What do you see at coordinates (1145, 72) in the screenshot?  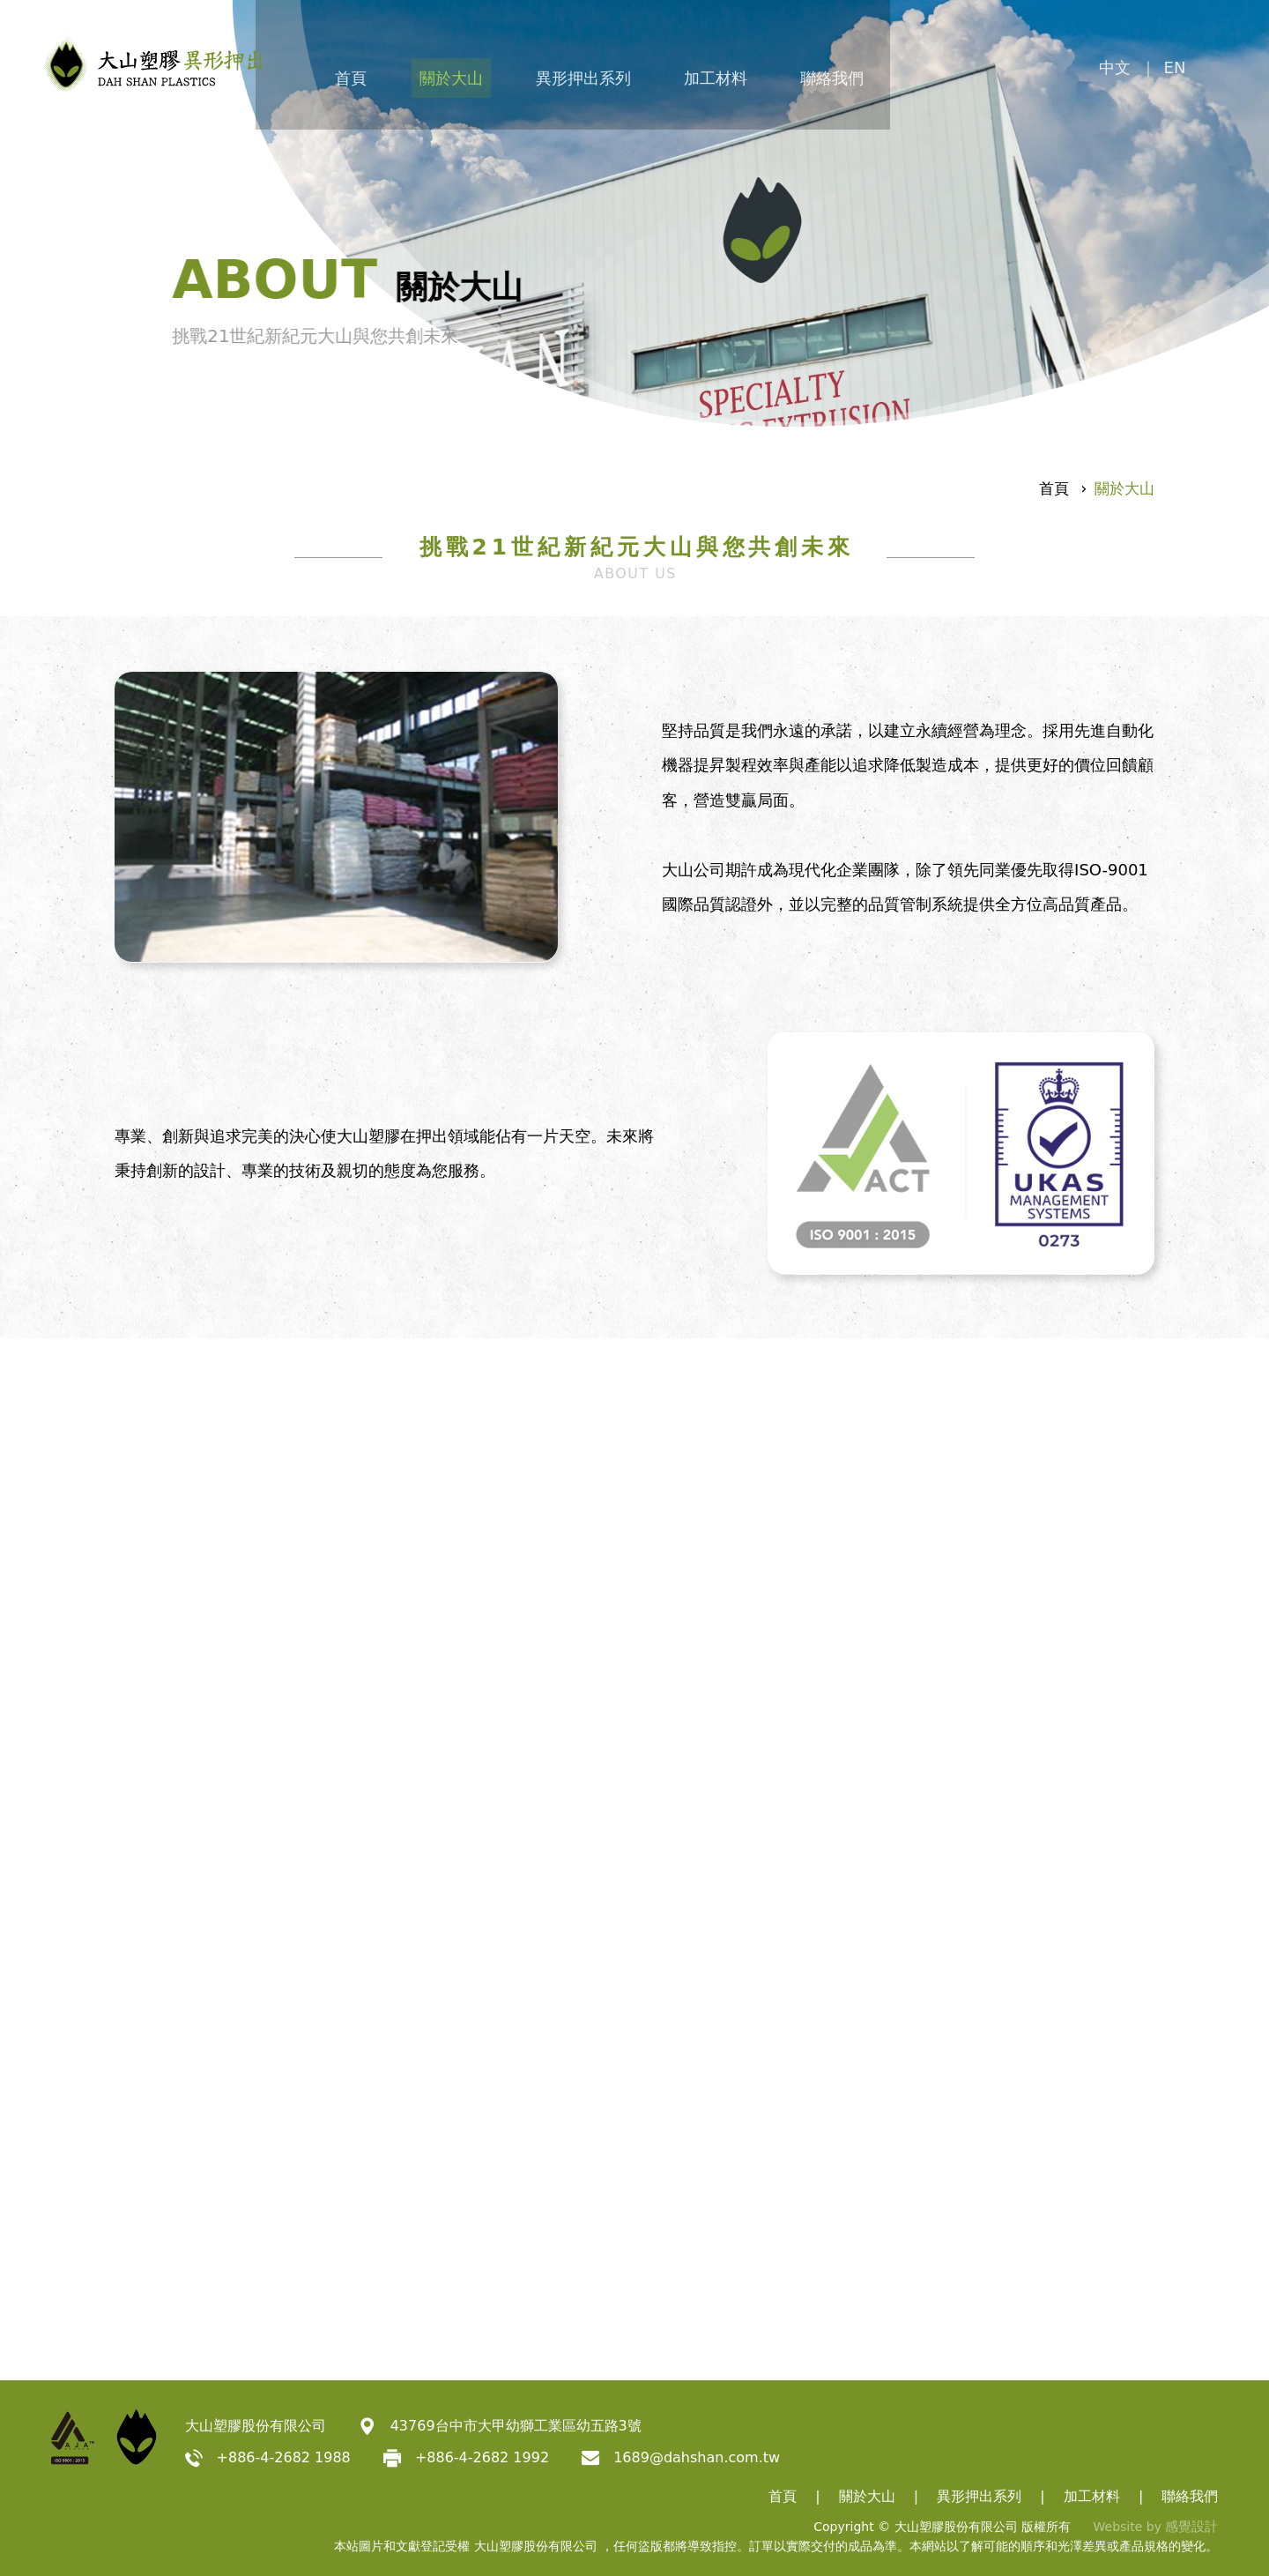 I see `中文` at bounding box center [1145, 72].